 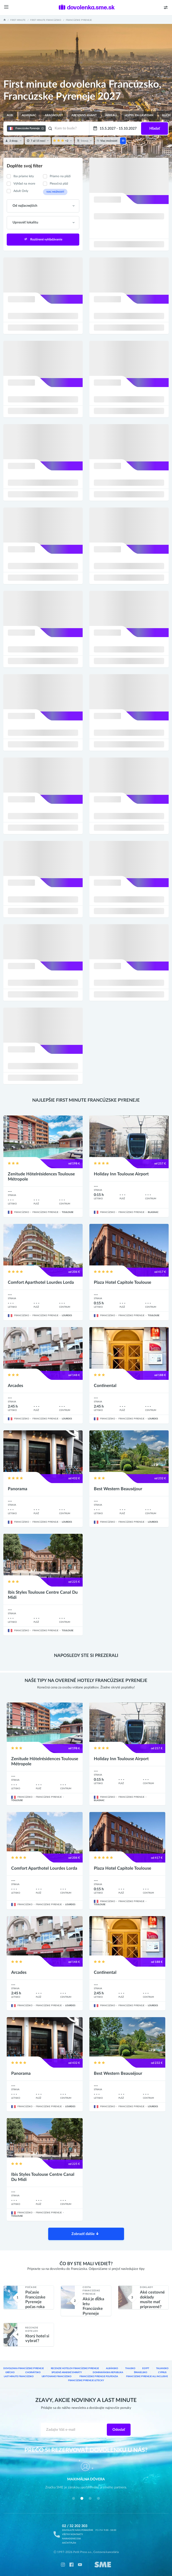 I want to click on First minute, so click(x=18, y=20).